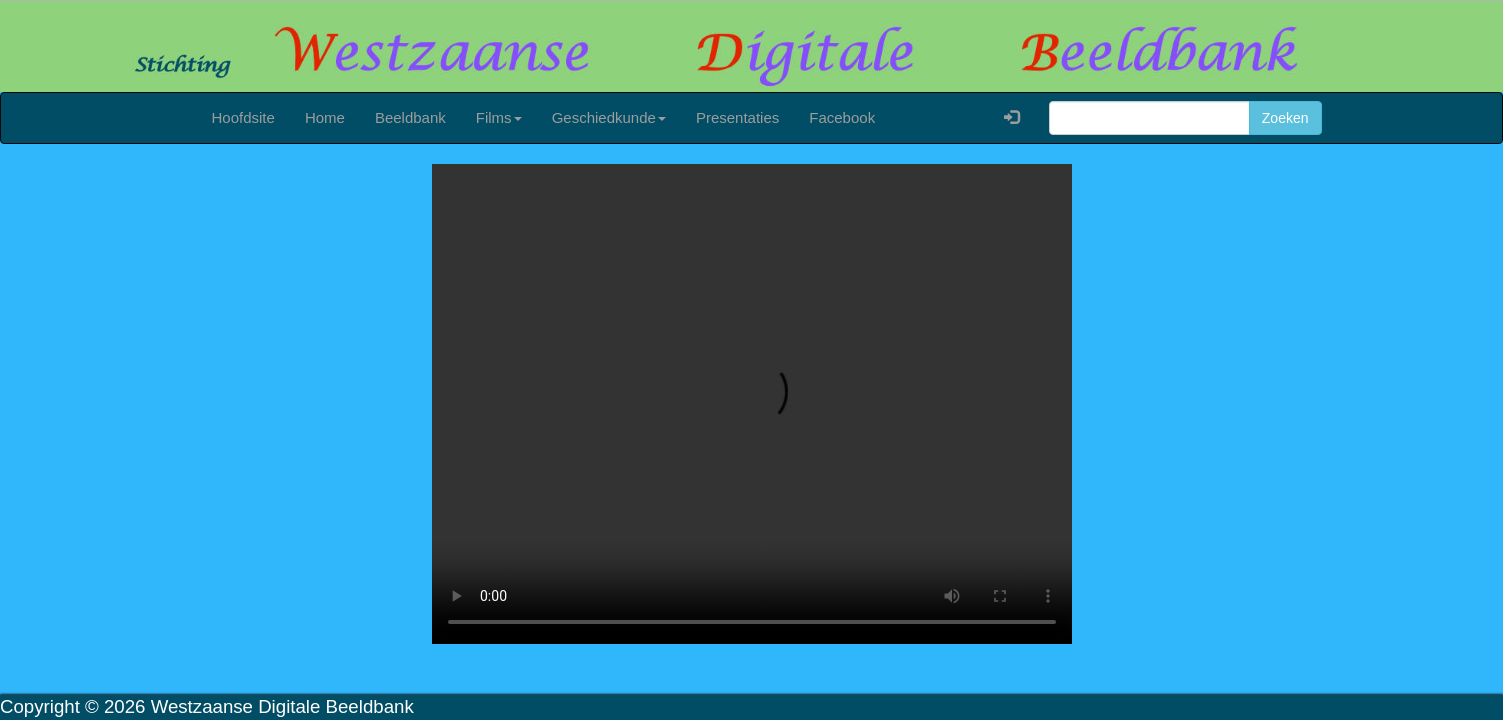 The image size is (1503, 720). Describe the element at coordinates (1285, 118) in the screenshot. I see `Zoeken` at that location.